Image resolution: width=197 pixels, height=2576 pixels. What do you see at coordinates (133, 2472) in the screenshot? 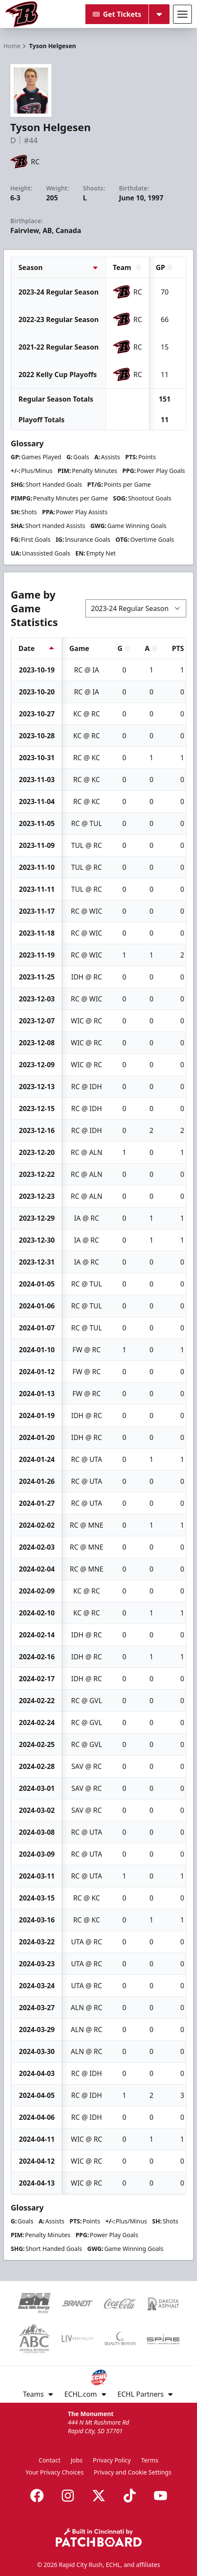
I see `Privacy and Cookie Settings` at bounding box center [133, 2472].